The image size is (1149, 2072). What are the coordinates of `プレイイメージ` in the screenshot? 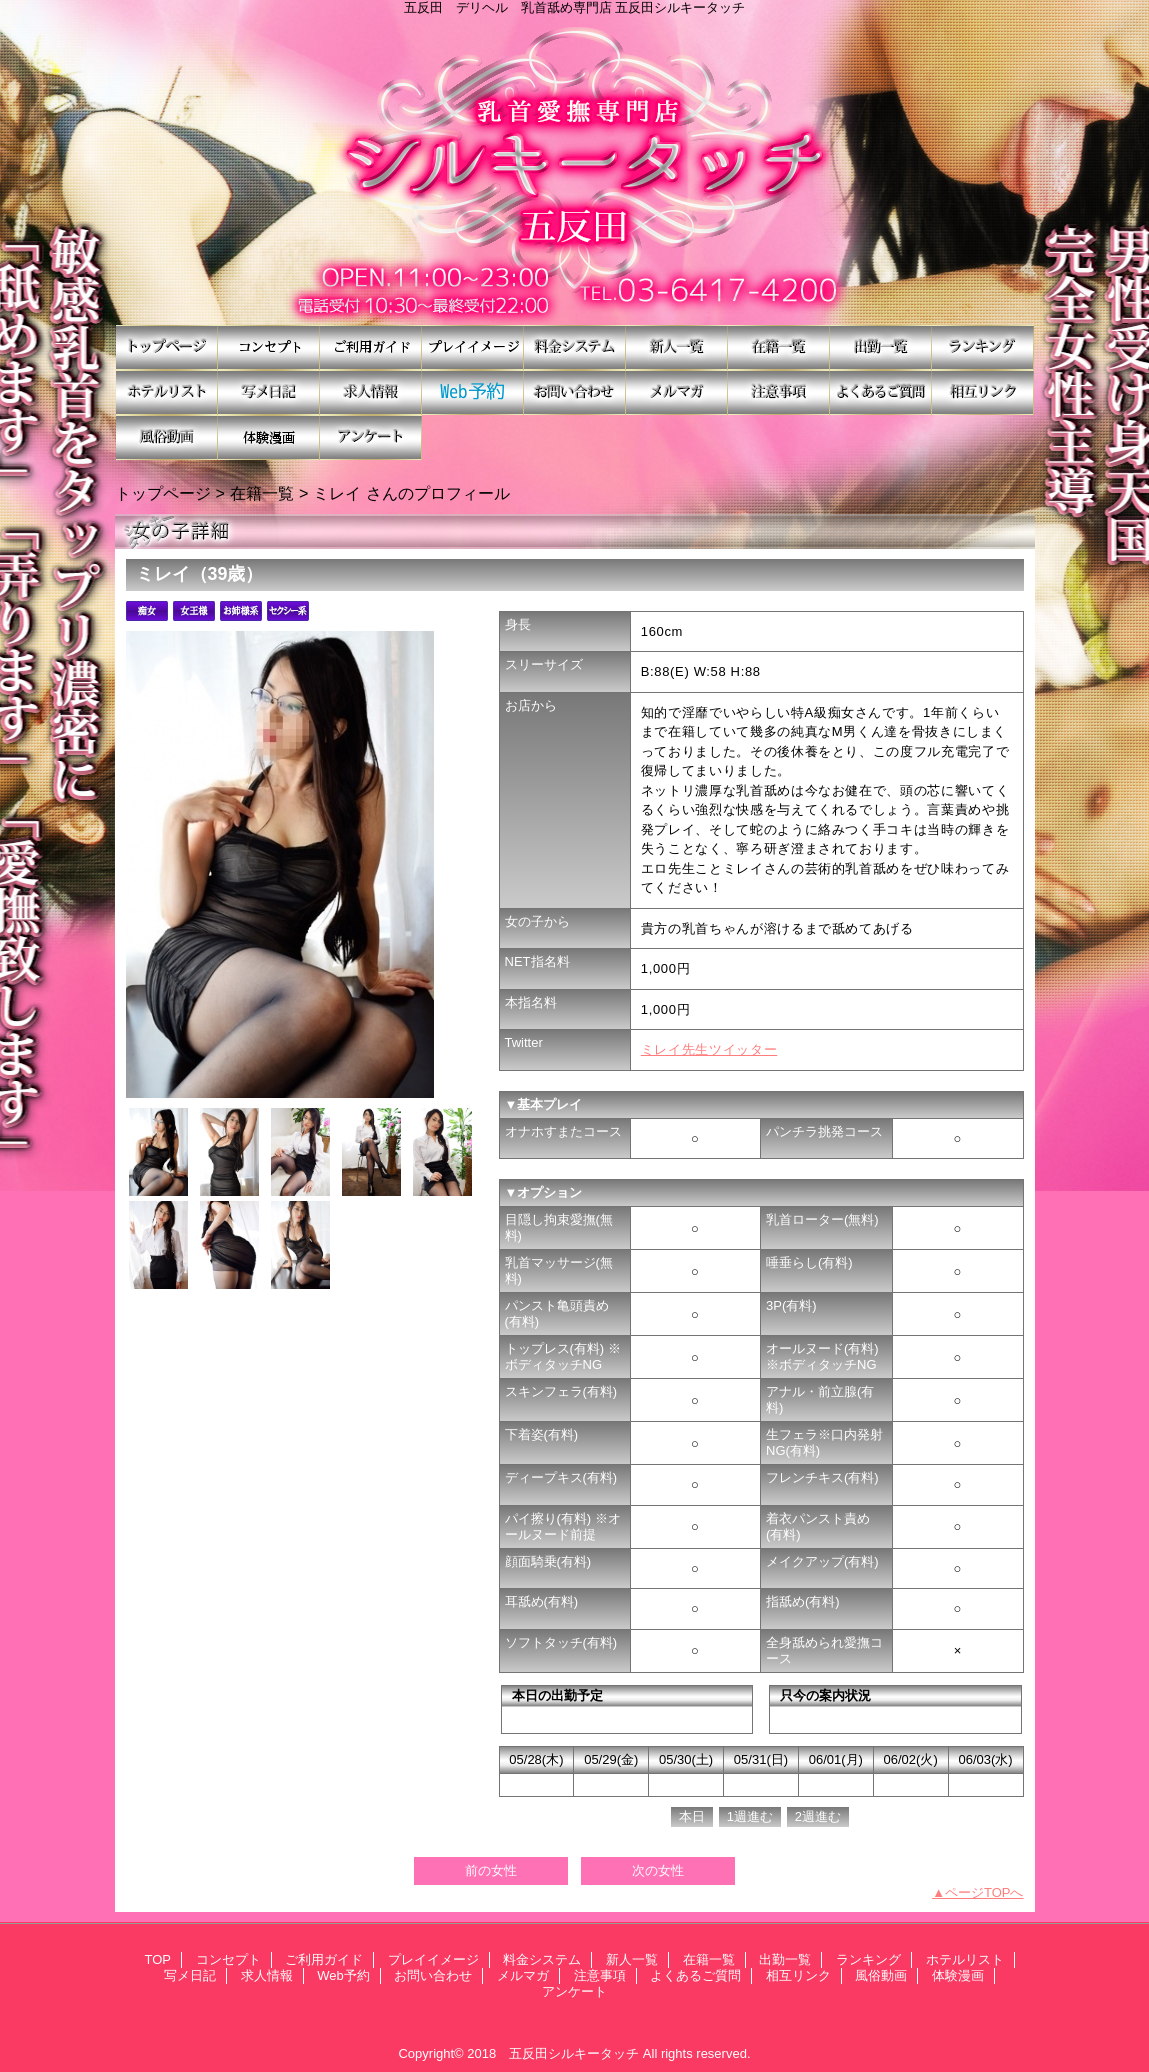 It's located at (473, 347).